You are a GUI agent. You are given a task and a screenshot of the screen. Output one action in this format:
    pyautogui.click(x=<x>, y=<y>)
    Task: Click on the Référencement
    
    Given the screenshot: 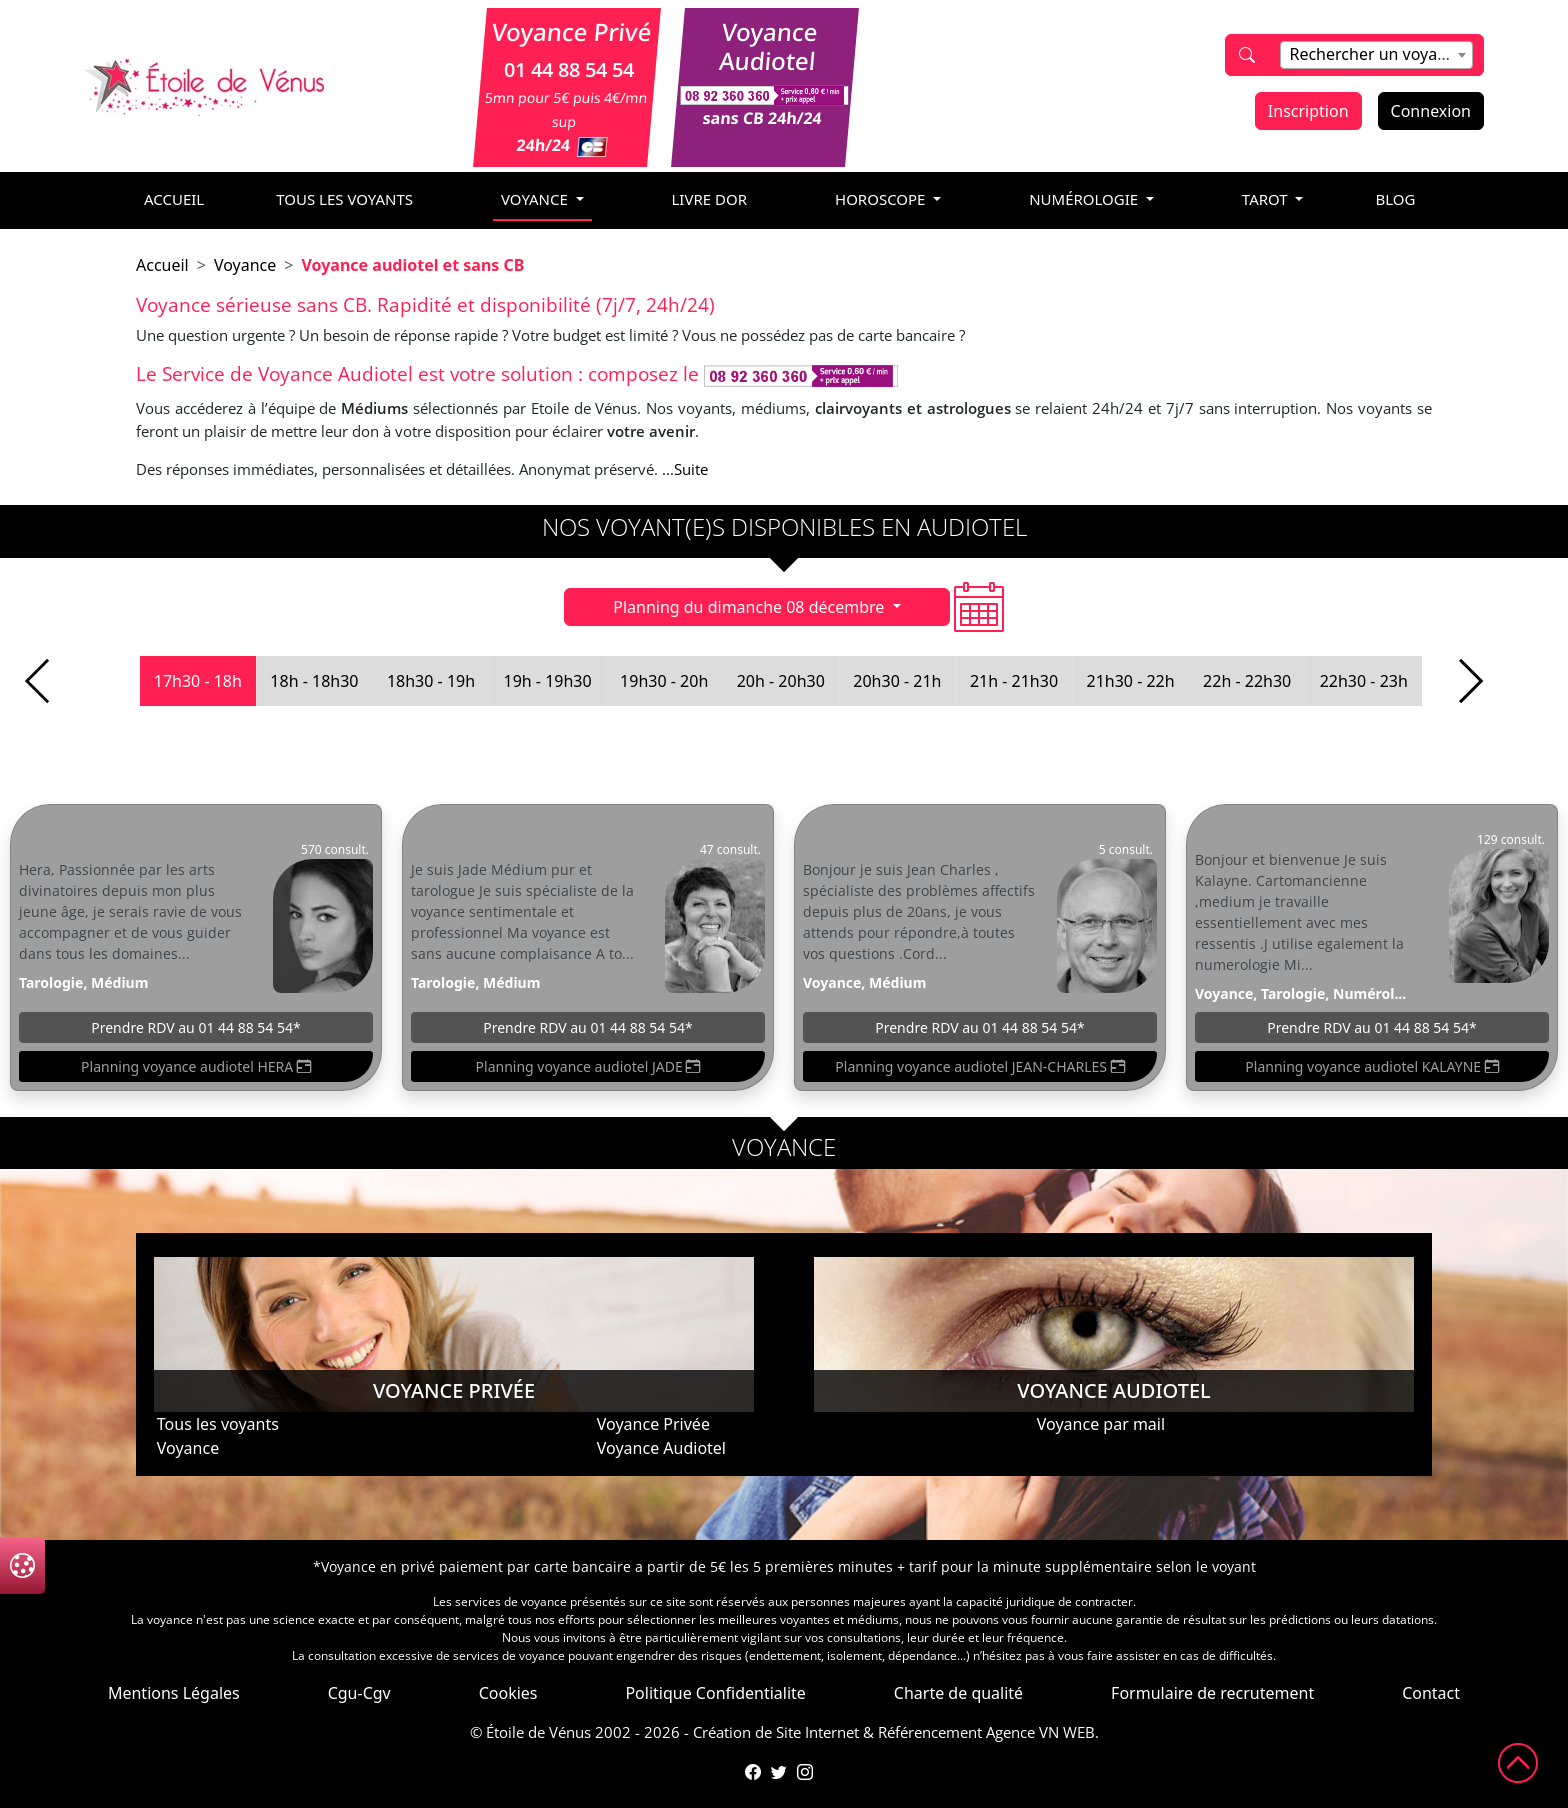 What is the action you would take?
    pyautogui.click(x=930, y=1732)
    